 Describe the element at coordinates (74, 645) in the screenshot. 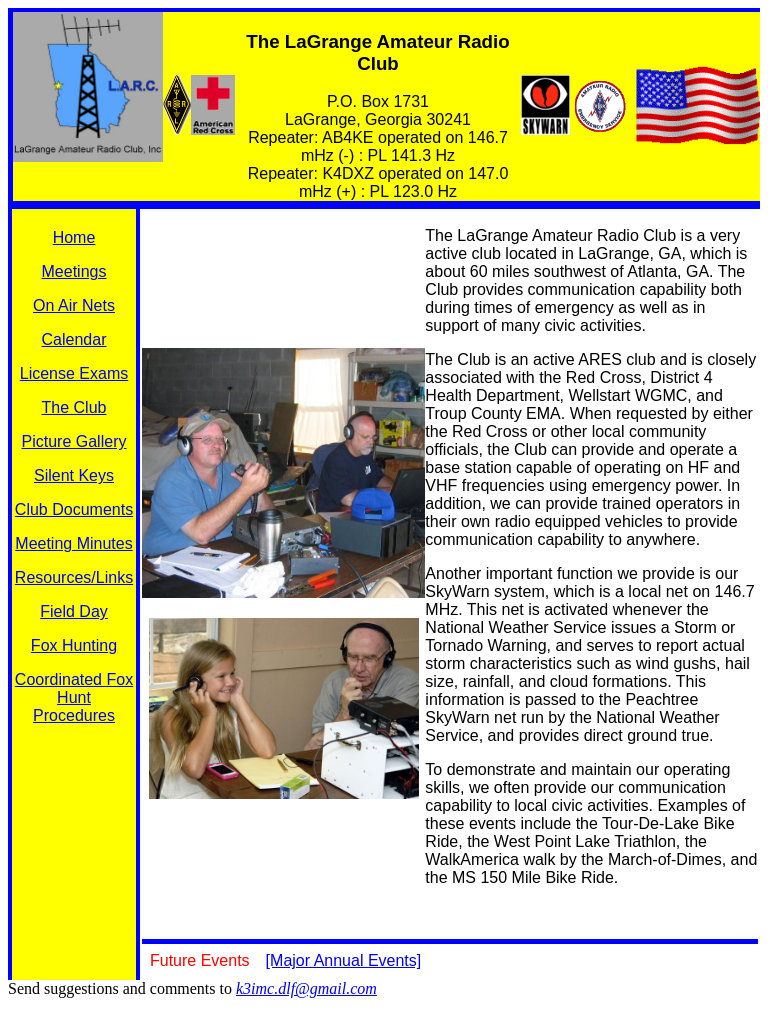

I see `Fox Hunting` at that location.